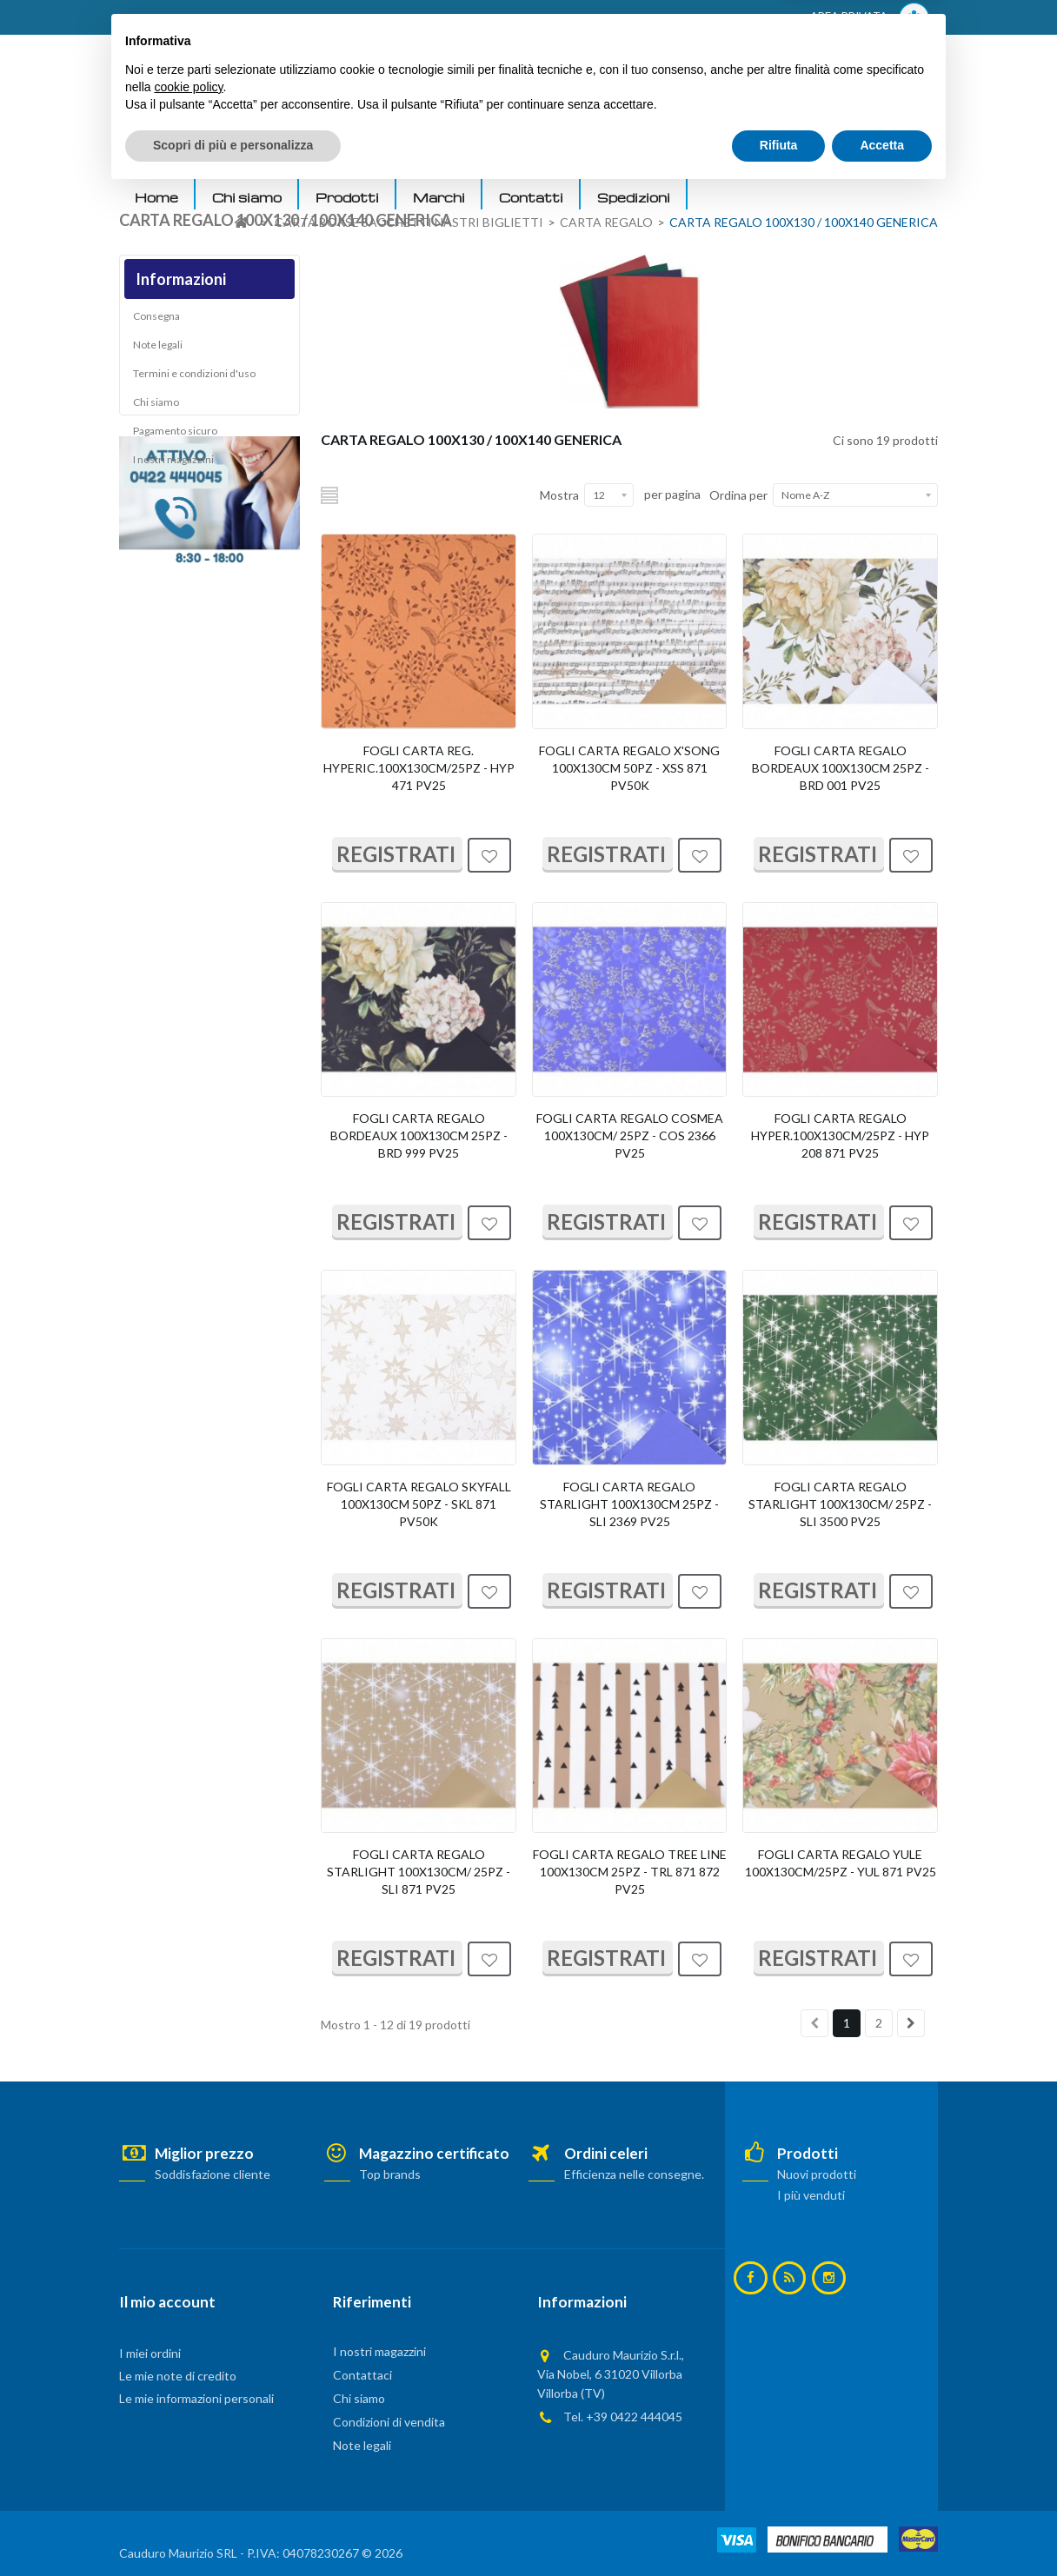 Image resolution: width=1057 pixels, height=2576 pixels. Describe the element at coordinates (181, 279) in the screenshot. I see `Informazioni` at that location.